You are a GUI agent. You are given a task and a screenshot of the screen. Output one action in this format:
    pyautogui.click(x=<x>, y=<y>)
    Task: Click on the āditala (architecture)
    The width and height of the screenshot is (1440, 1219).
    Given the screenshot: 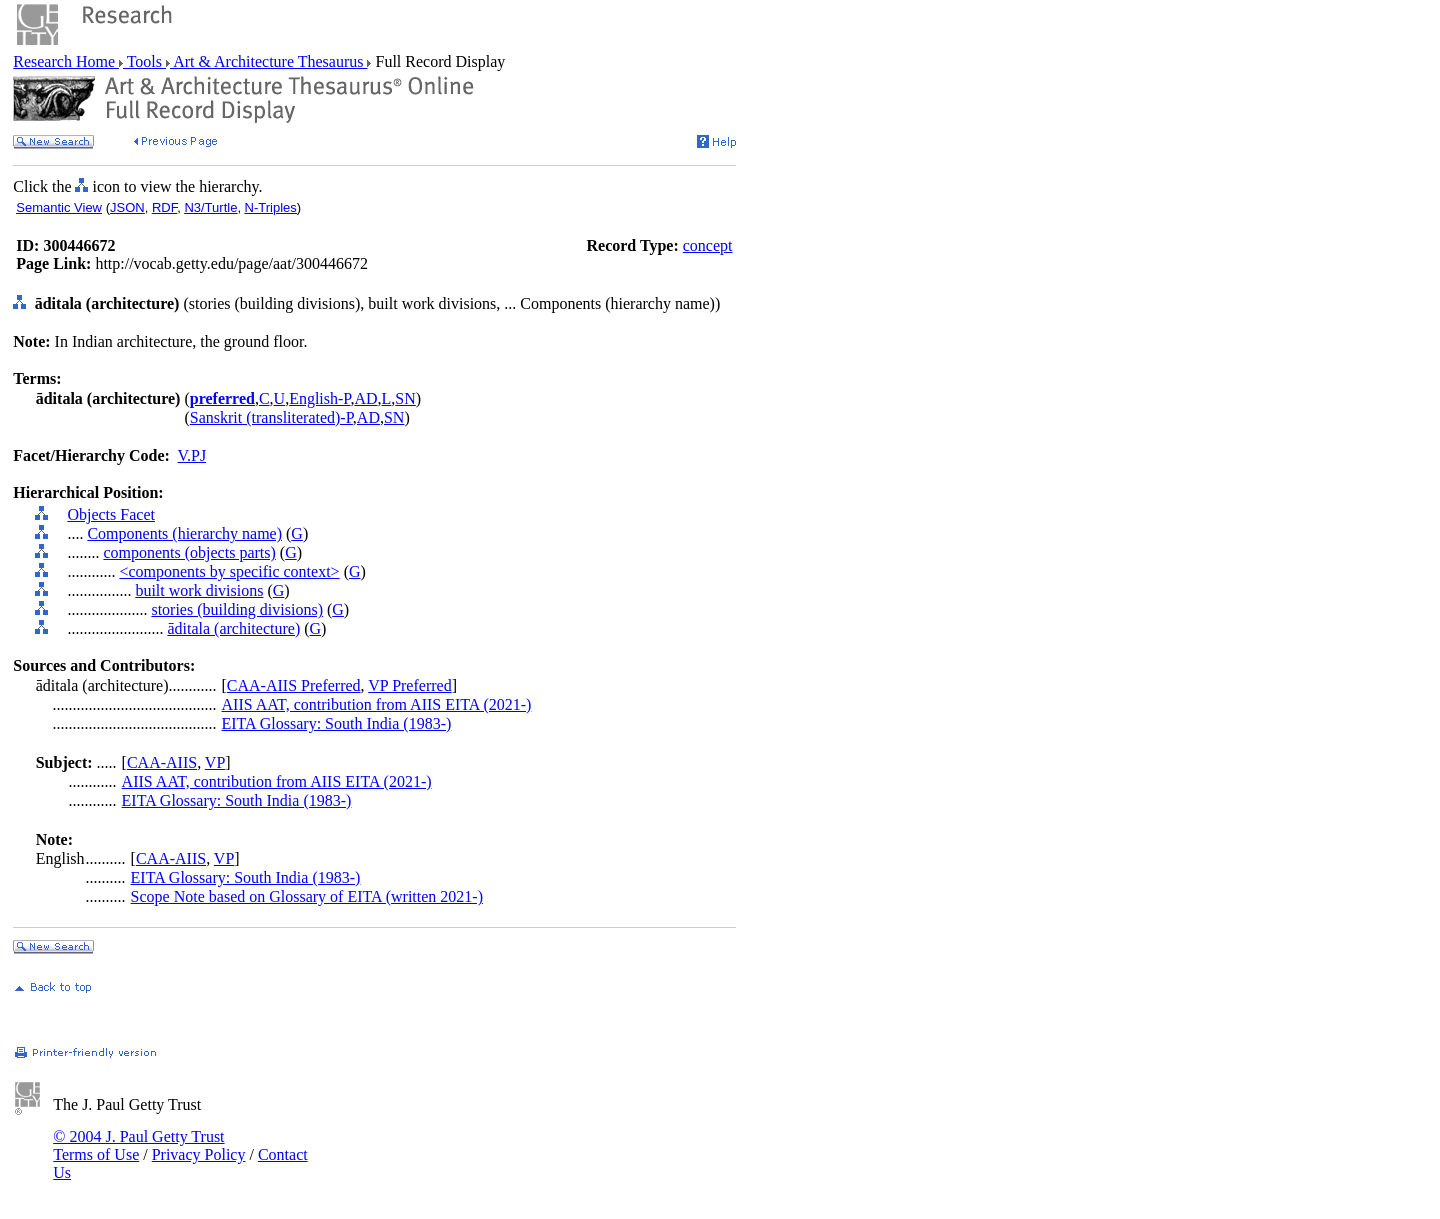 What is the action you would take?
    pyautogui.click(x=233, y=628)
    